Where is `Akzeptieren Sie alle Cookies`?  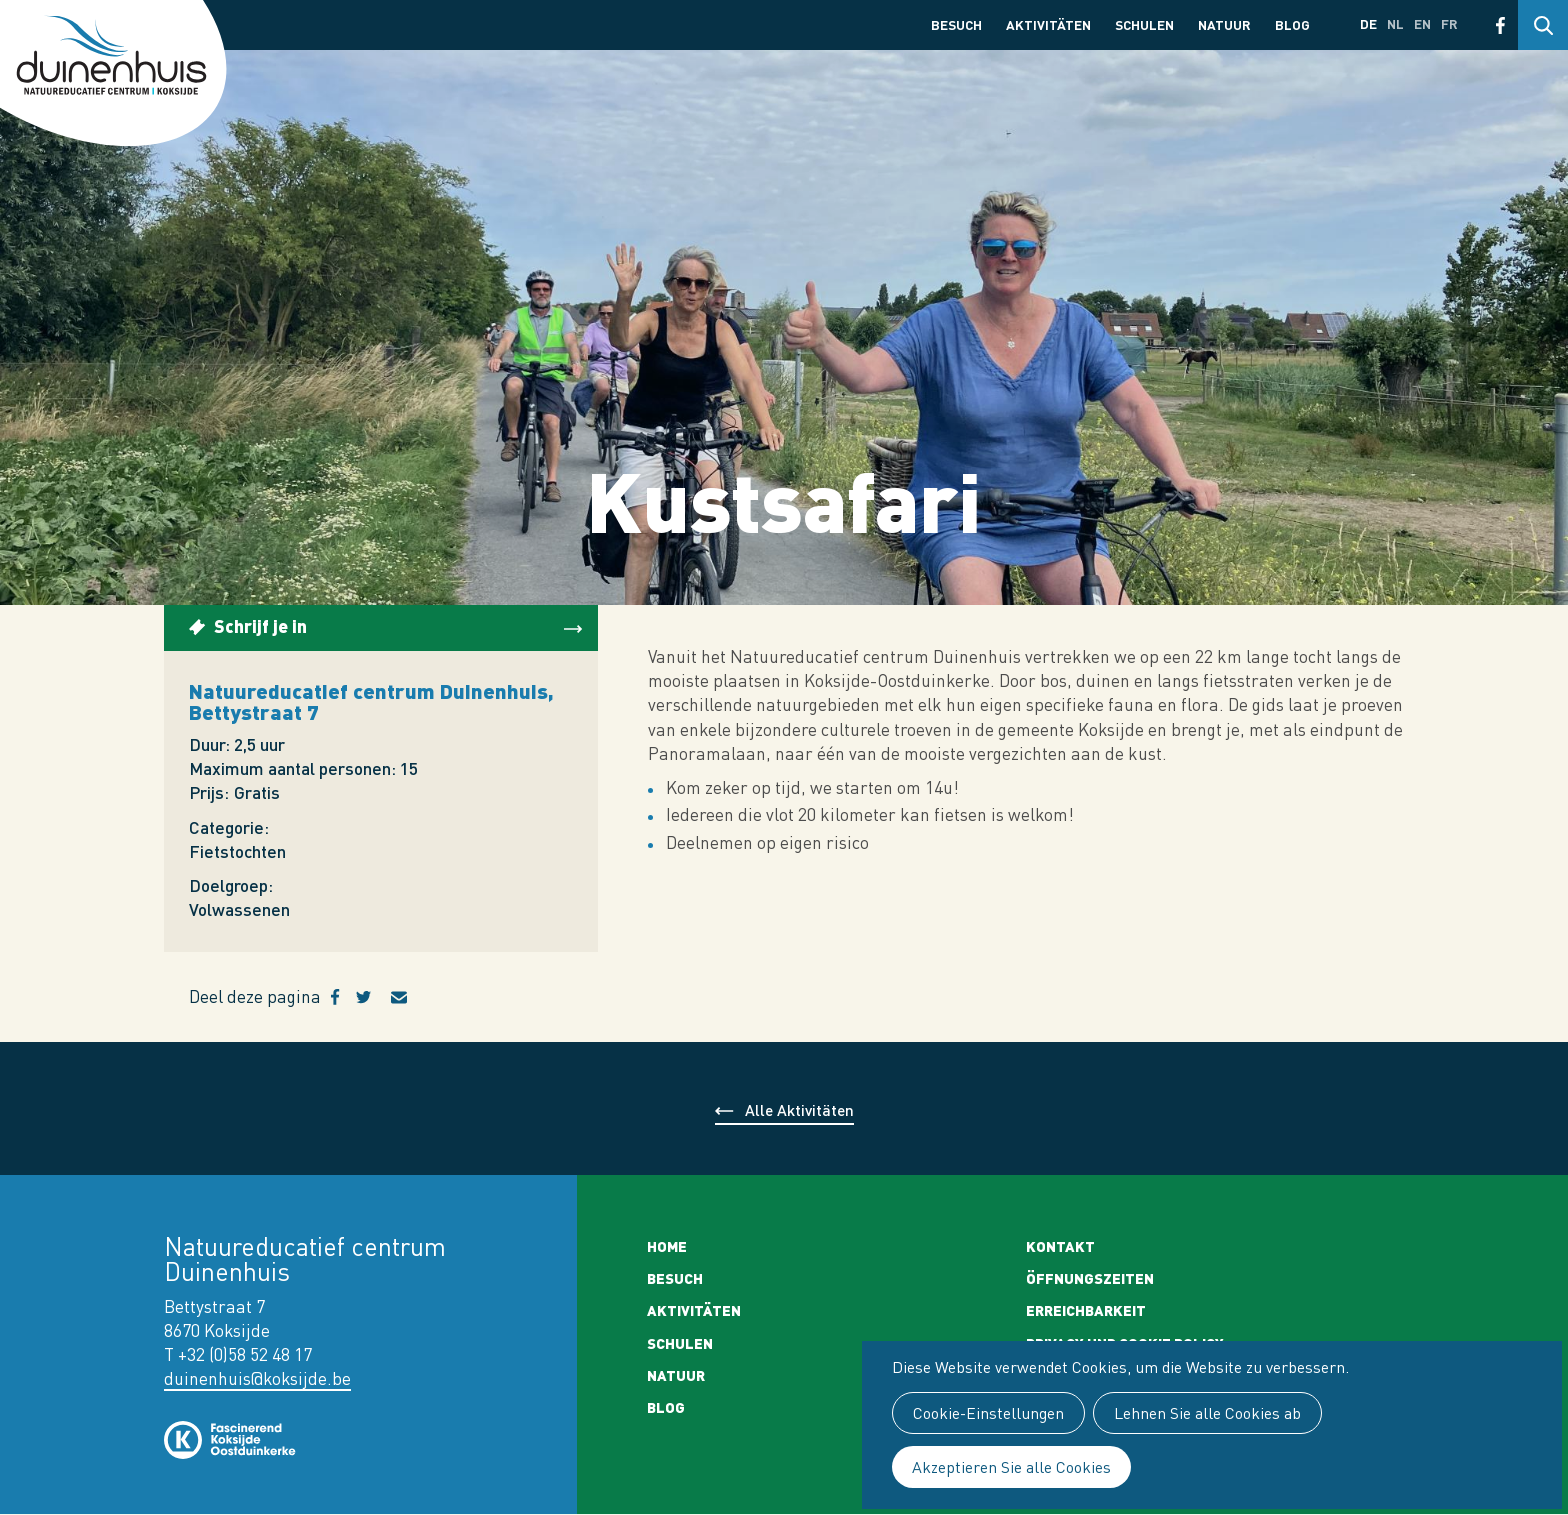
Akzeptieren Sie alle Cookies is located at coordinates (1011, 1467).